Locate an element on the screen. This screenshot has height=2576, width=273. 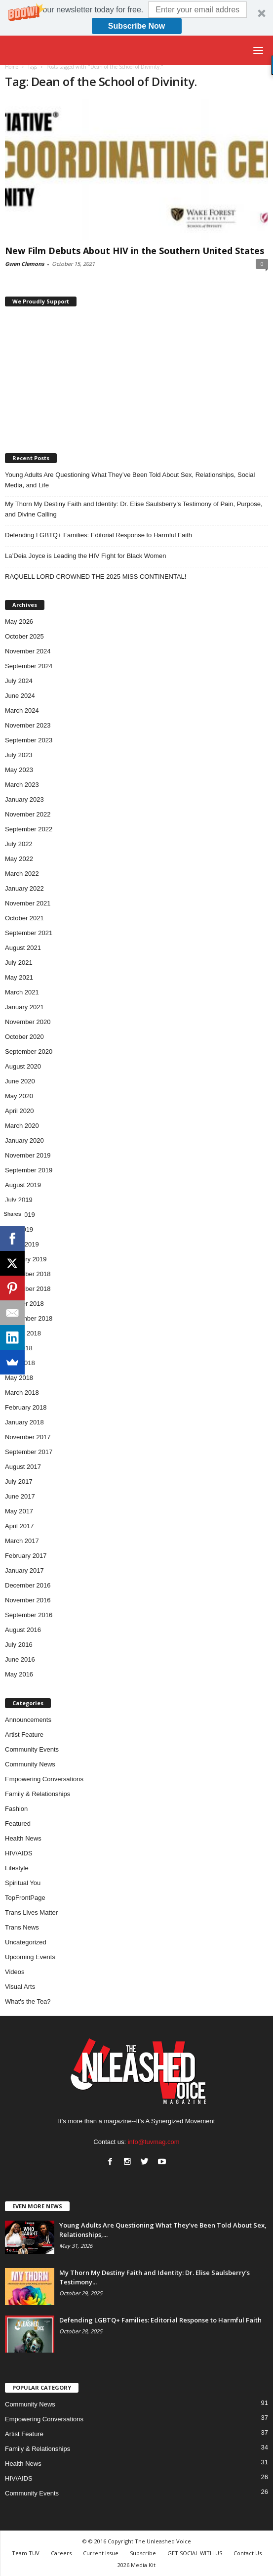
November 2021 is located at coordinates (28, 903).